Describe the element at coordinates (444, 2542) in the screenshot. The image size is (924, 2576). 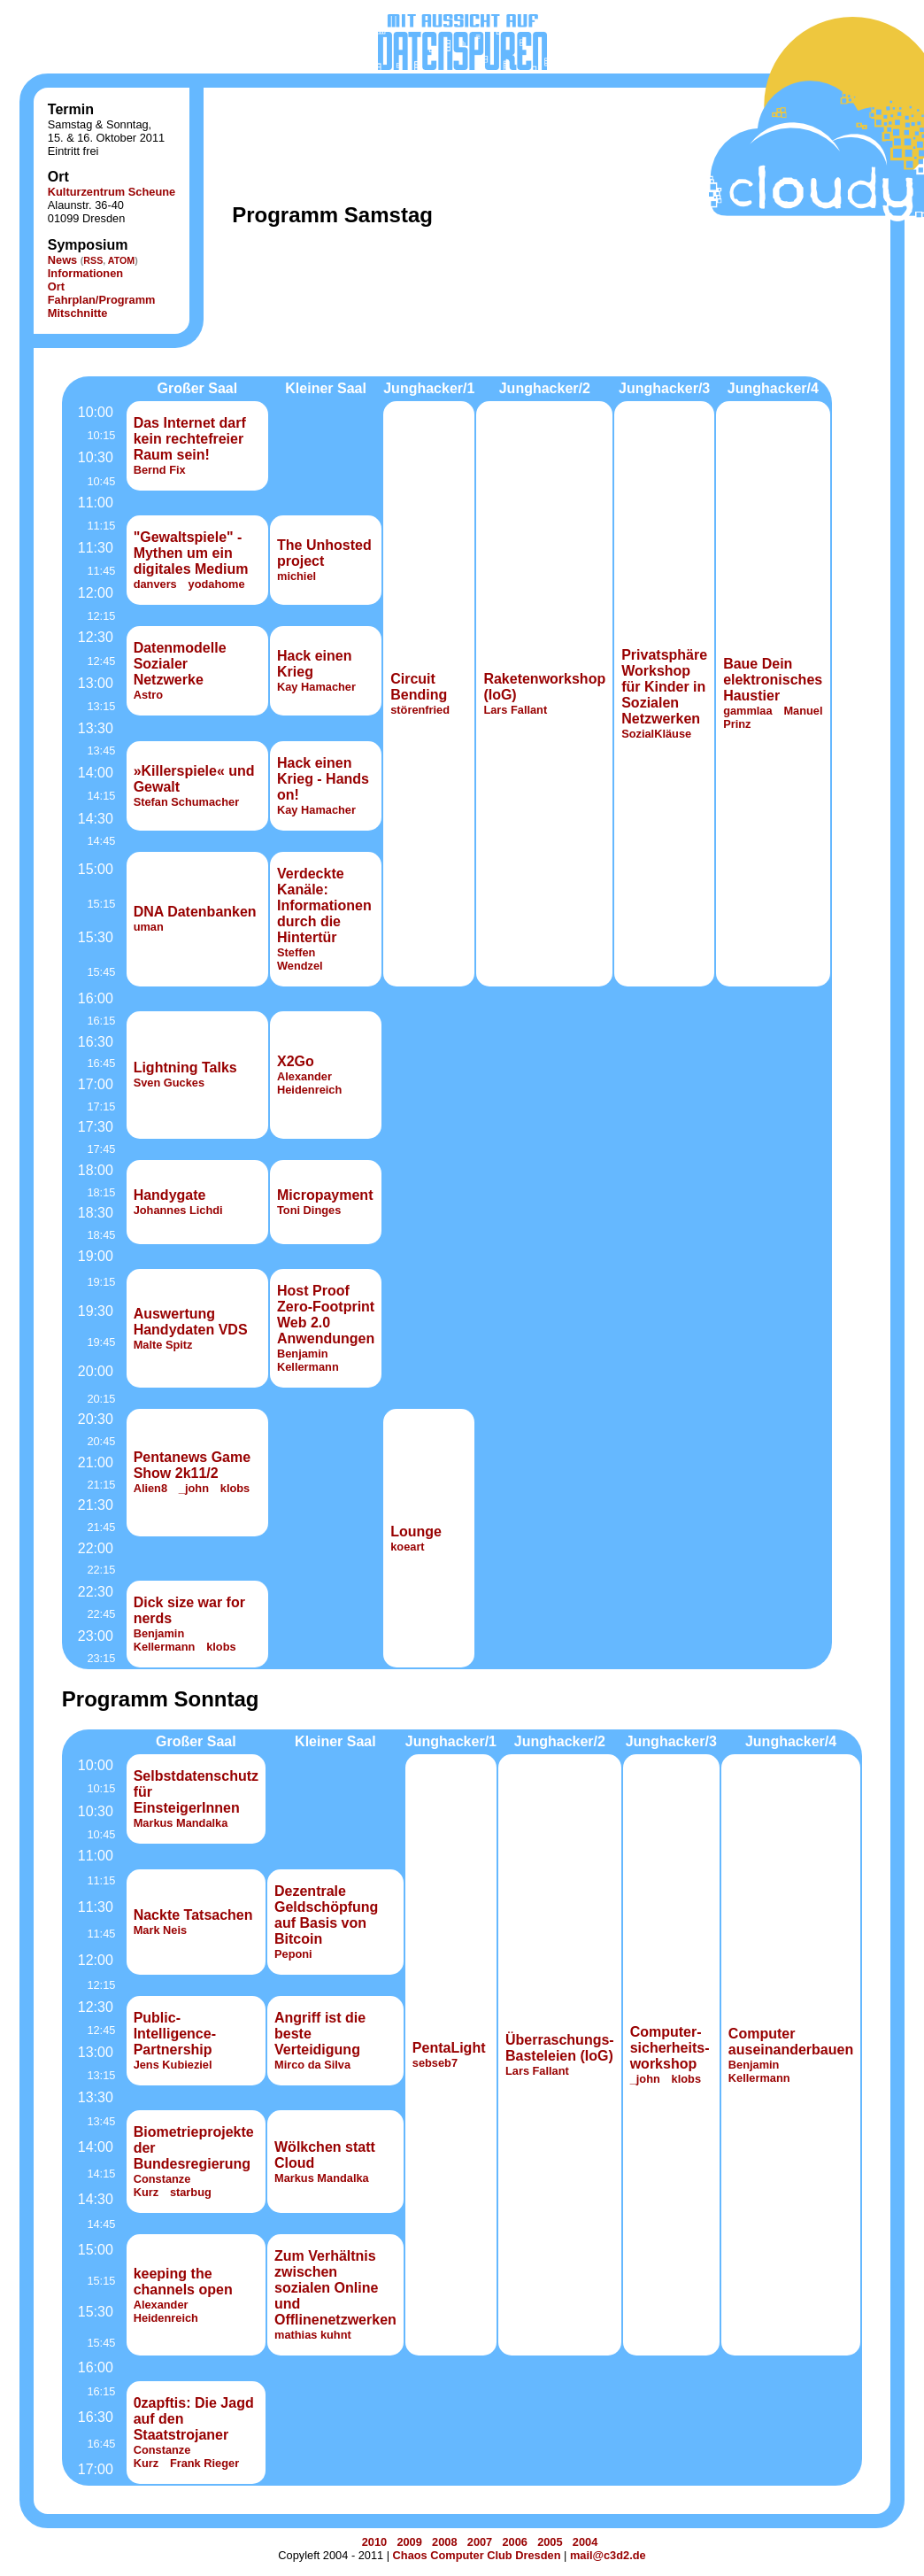
I see `2008` at that location.